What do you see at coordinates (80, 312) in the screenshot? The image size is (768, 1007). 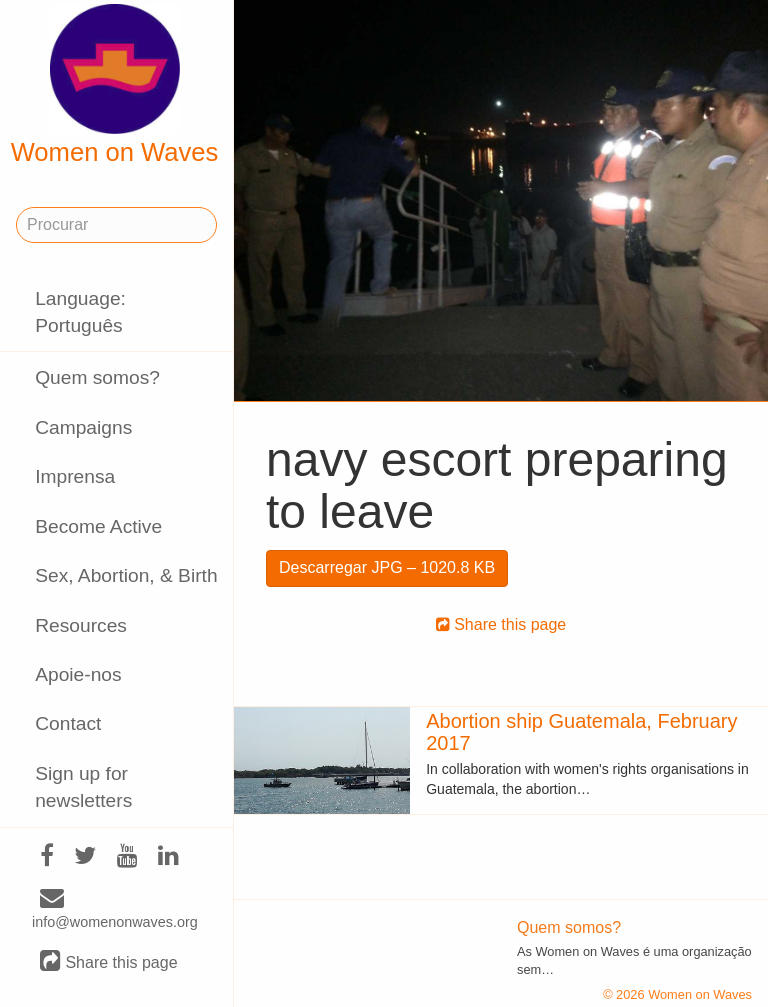 I see `Language: Português` at bounding box center [80, 312].